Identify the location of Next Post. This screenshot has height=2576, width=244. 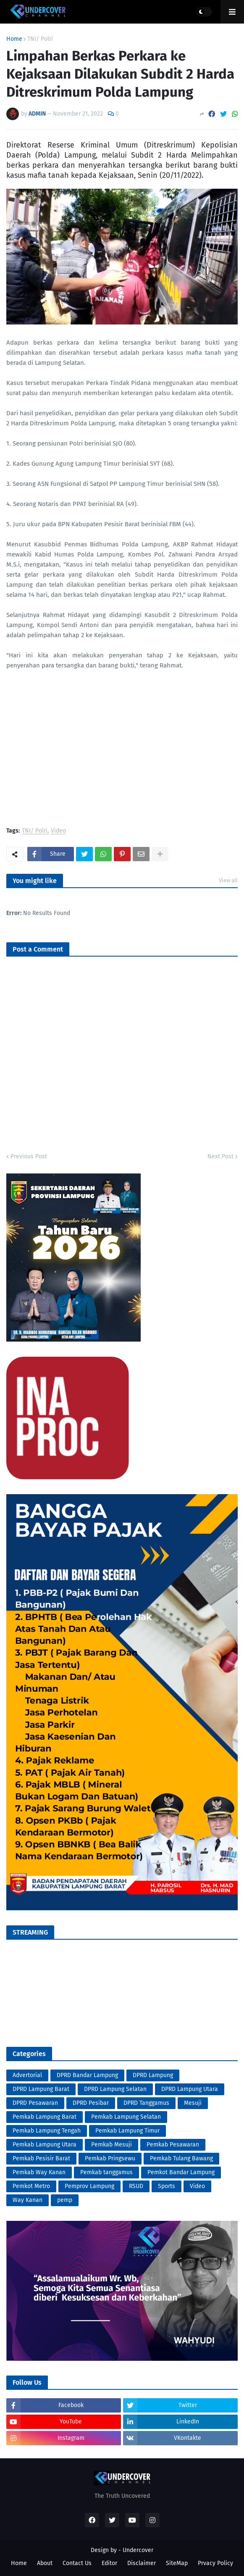
(220, 1156).